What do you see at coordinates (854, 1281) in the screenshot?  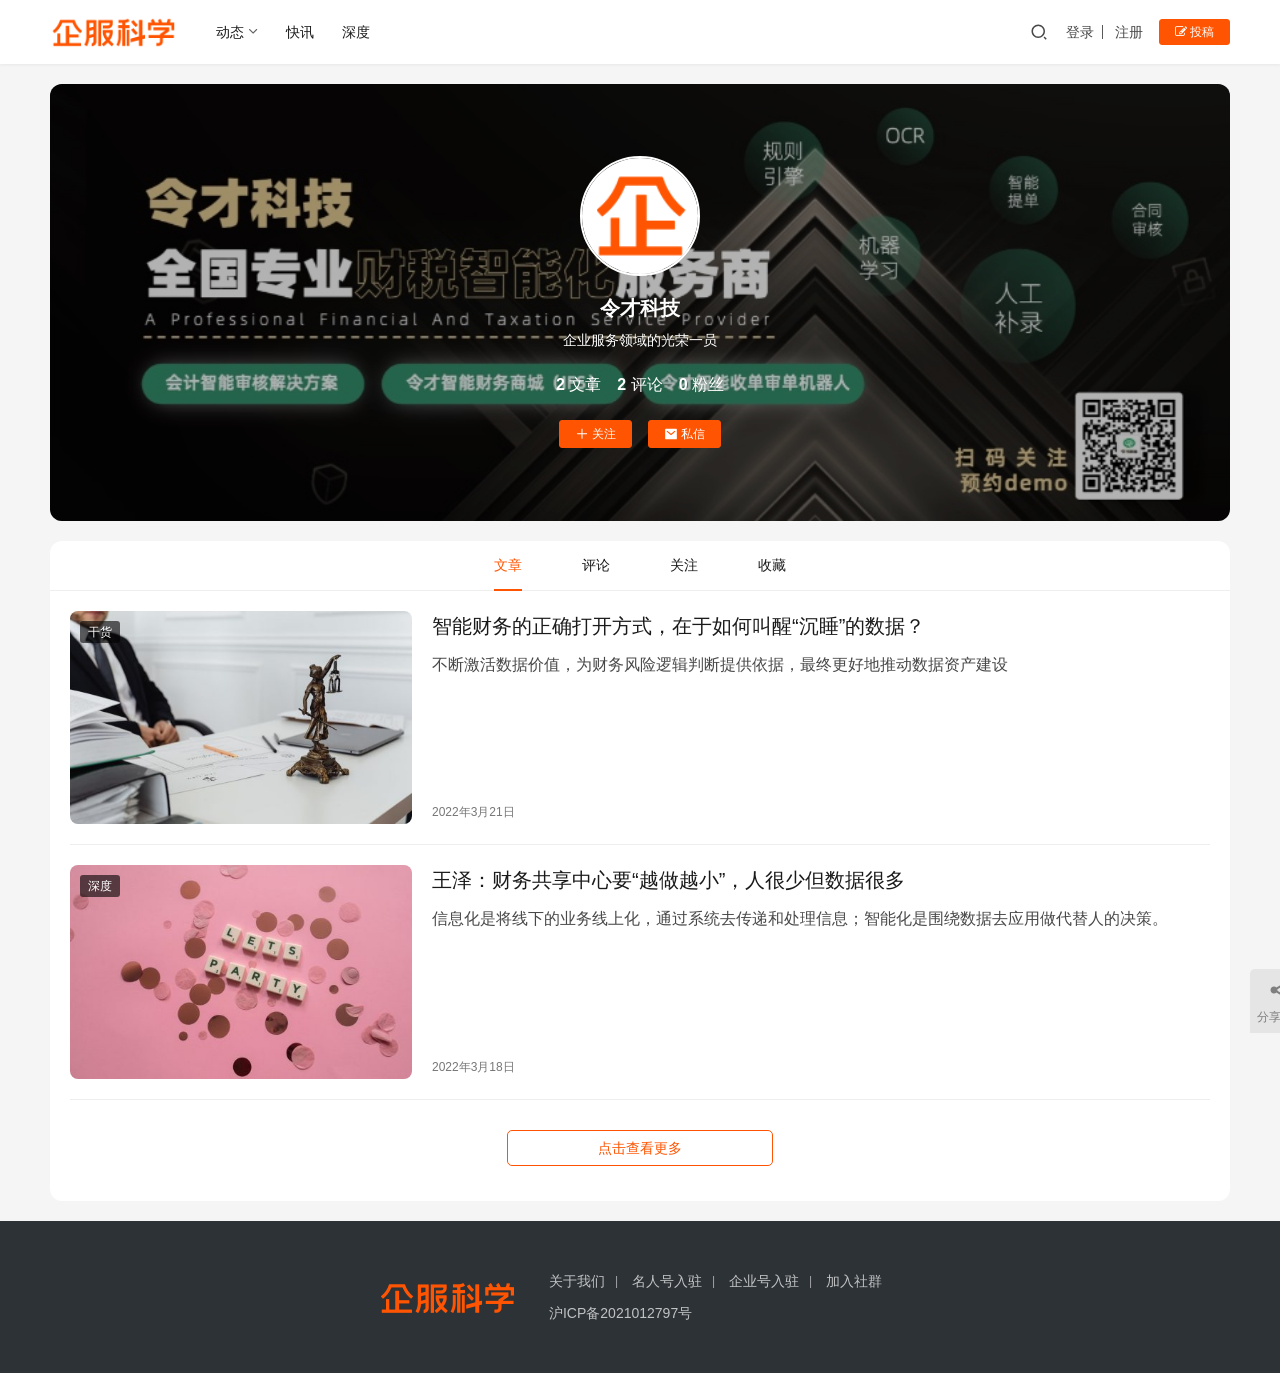 I see `加入社群` at bounding box center [854, 1281].